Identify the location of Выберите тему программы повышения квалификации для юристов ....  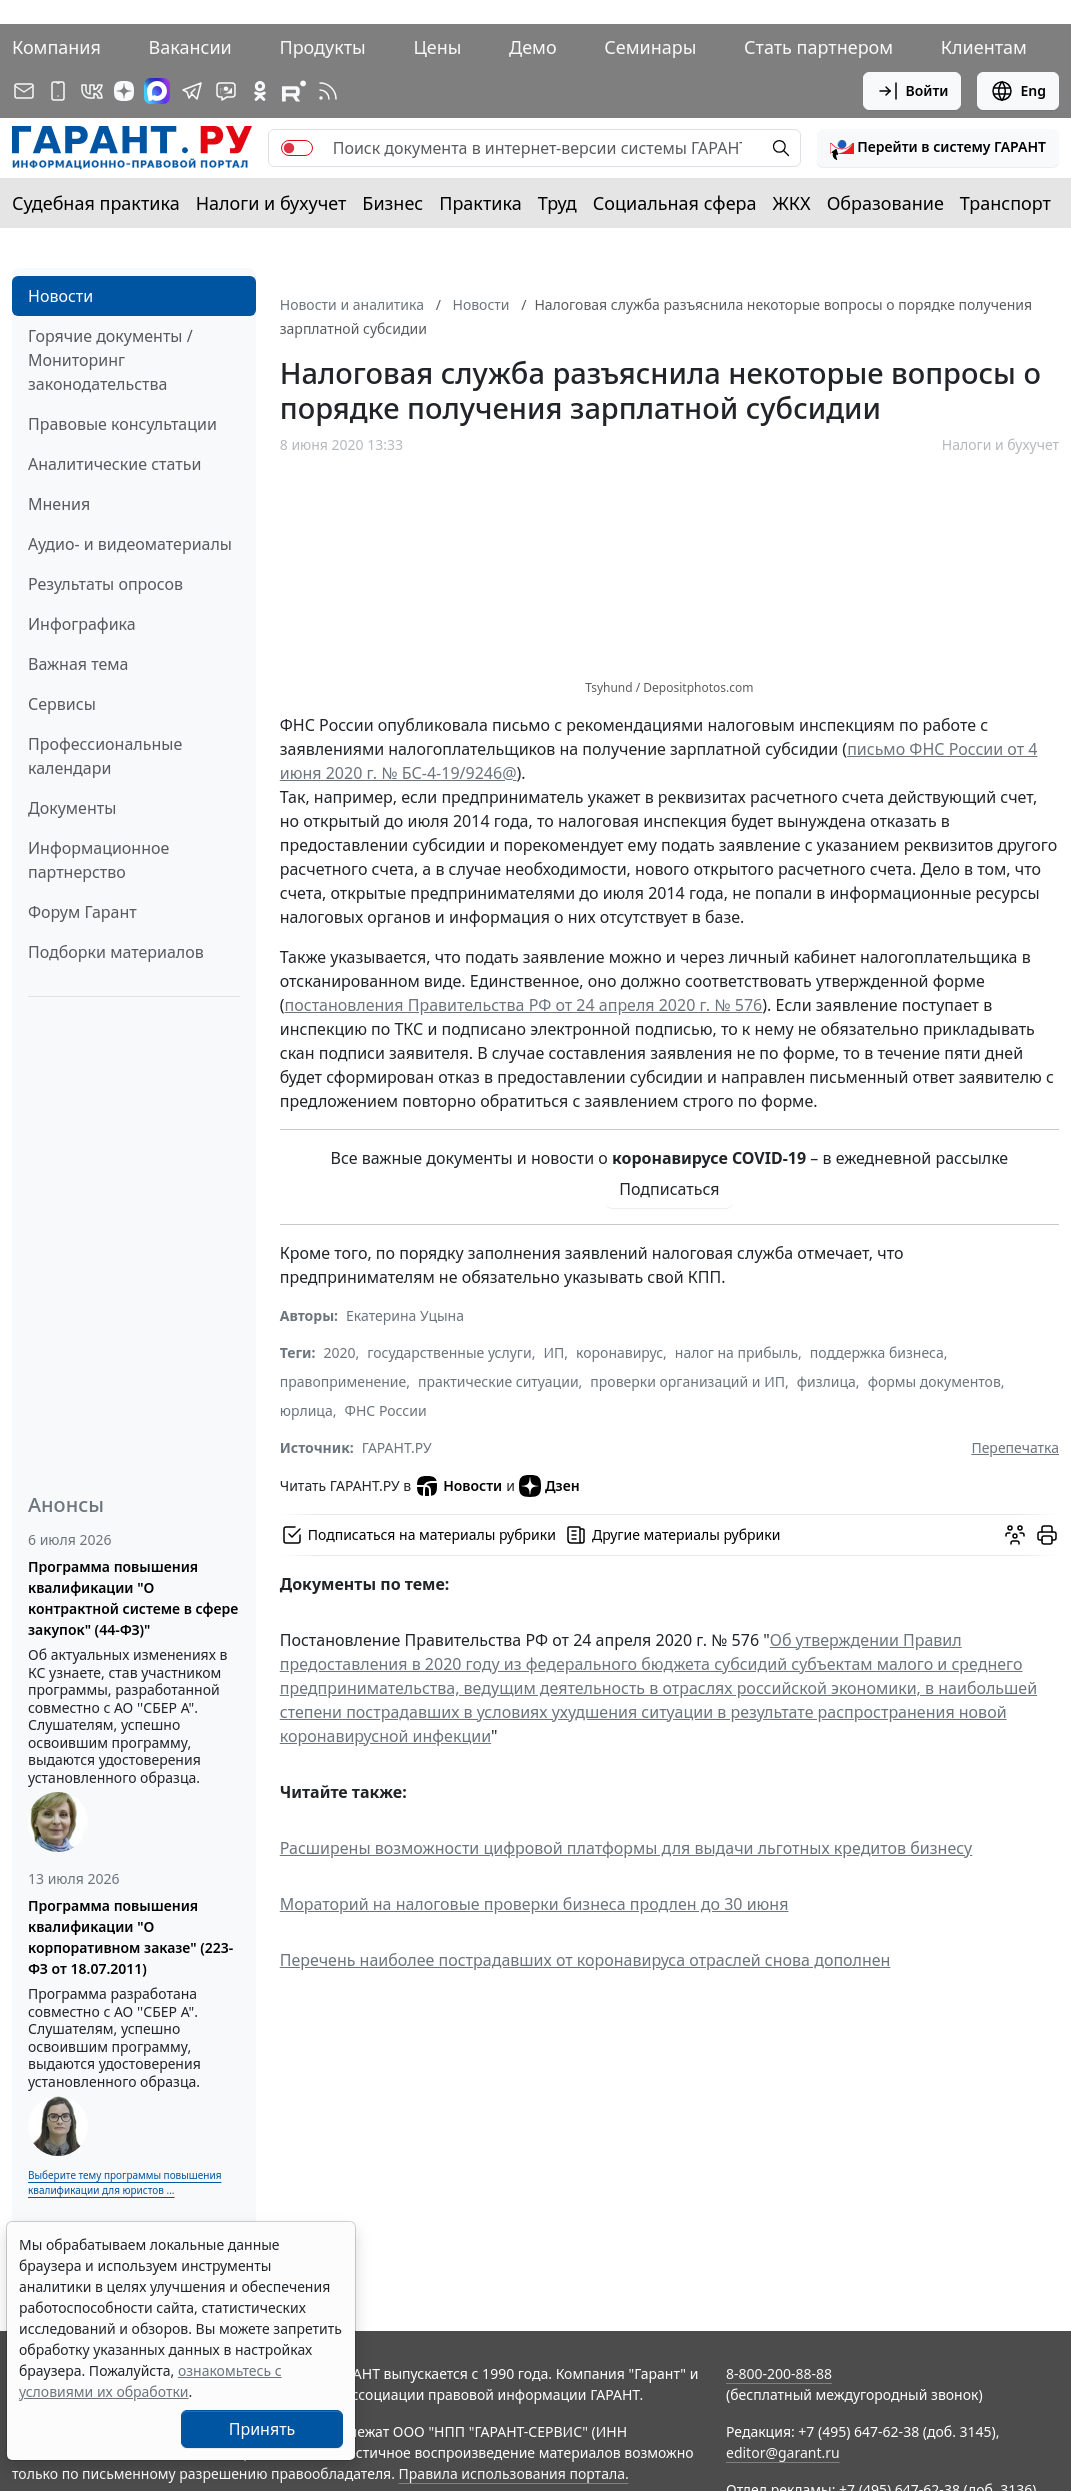
(124, 2182).